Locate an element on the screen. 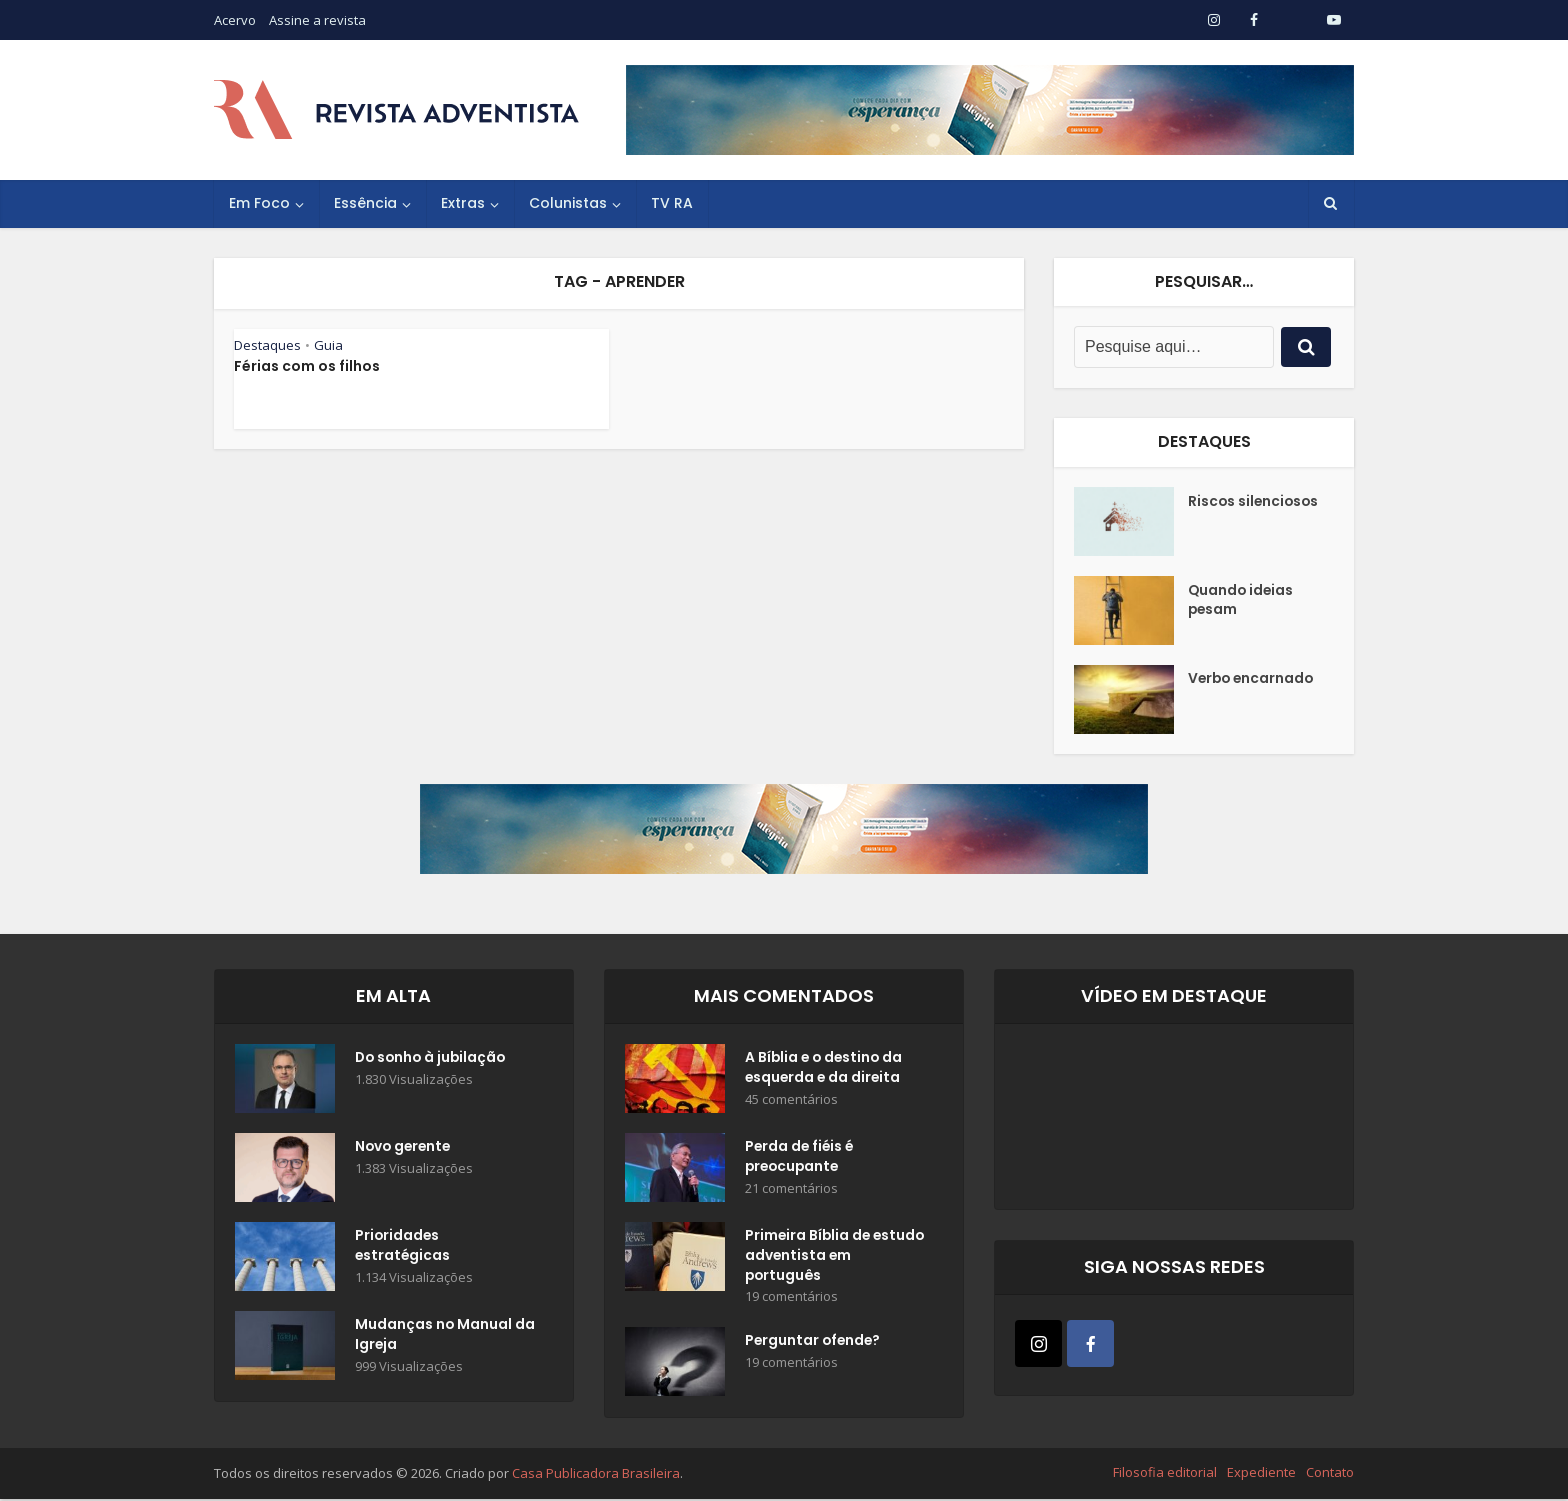  Prioridades estratégicas is located at coordinates (403, 1247).